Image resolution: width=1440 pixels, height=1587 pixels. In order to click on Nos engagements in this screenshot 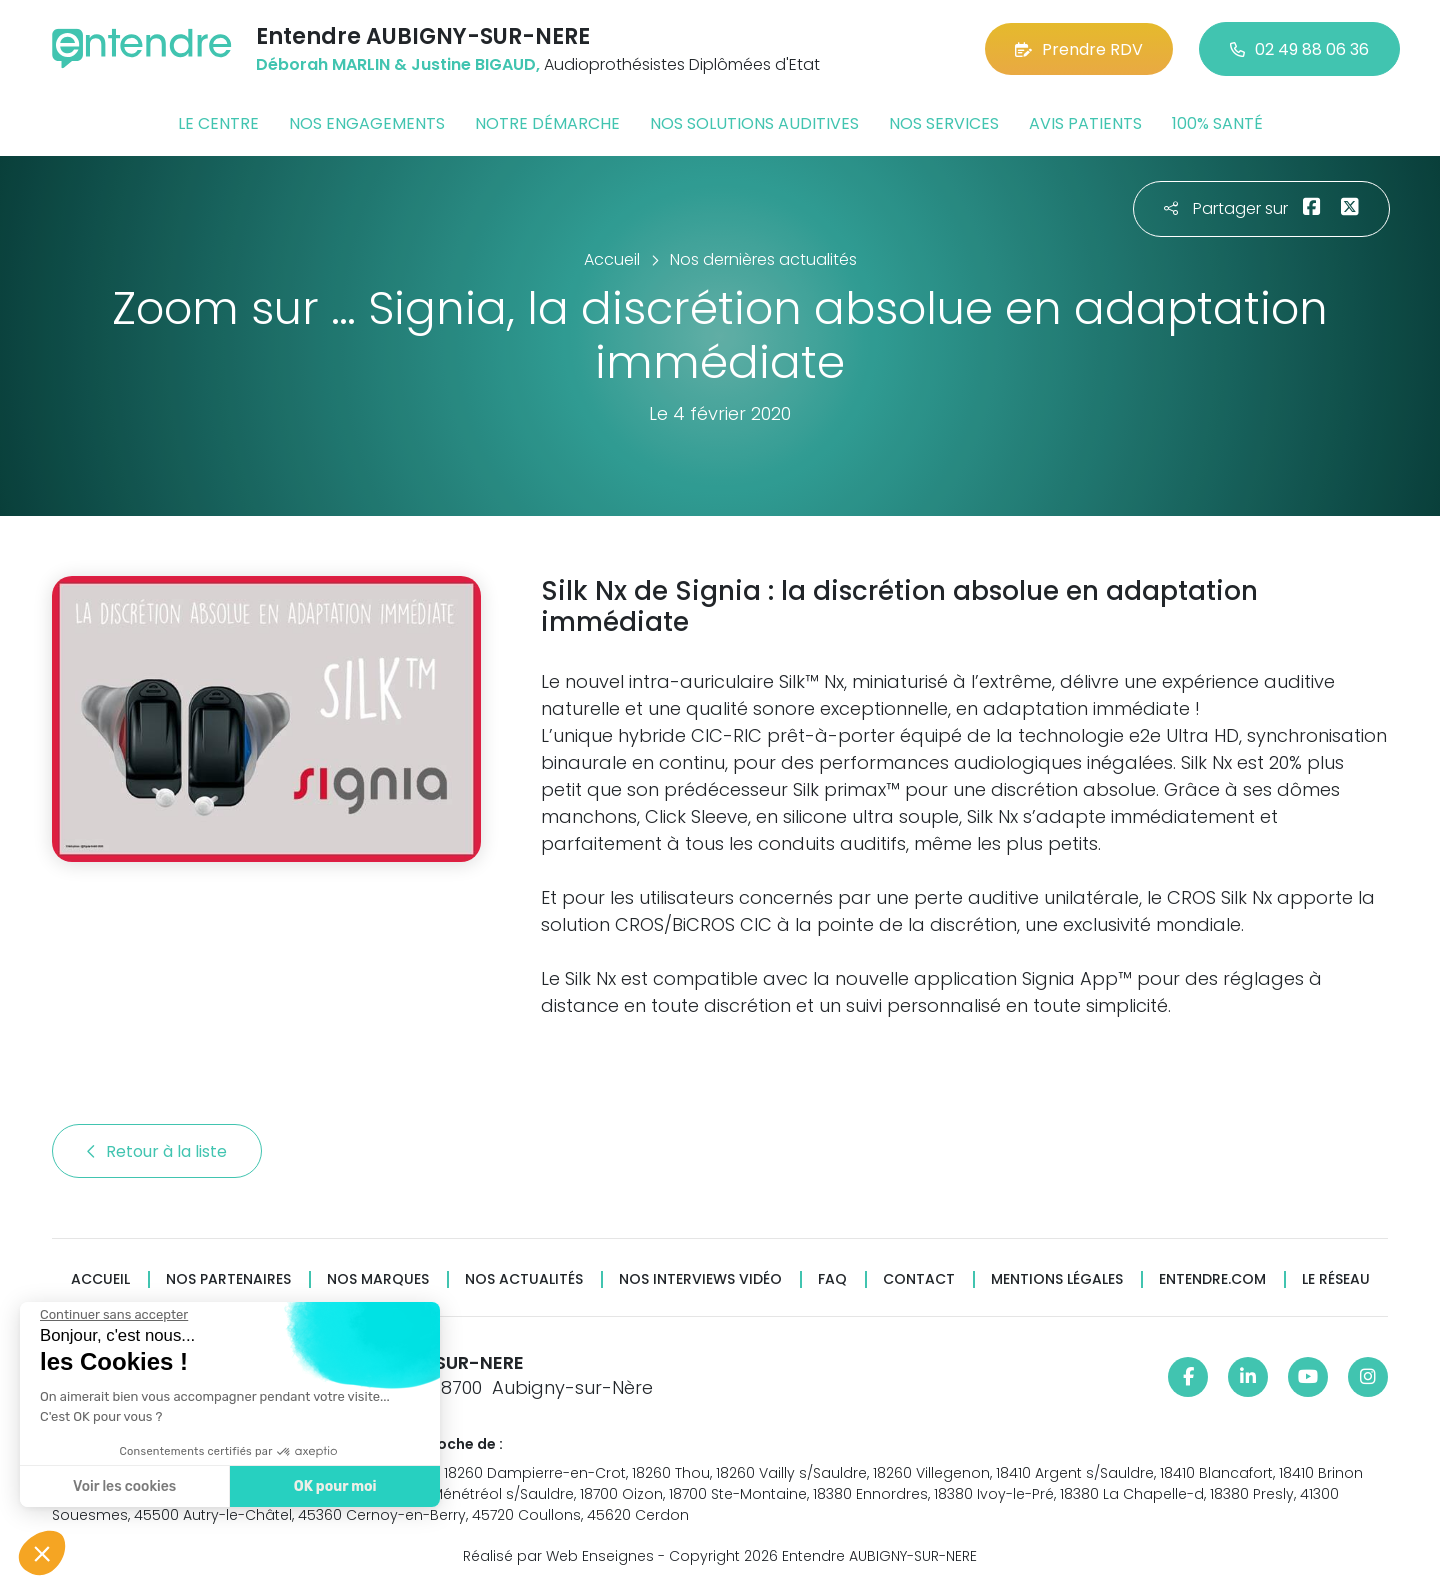, I will do `click(367, 123)`.